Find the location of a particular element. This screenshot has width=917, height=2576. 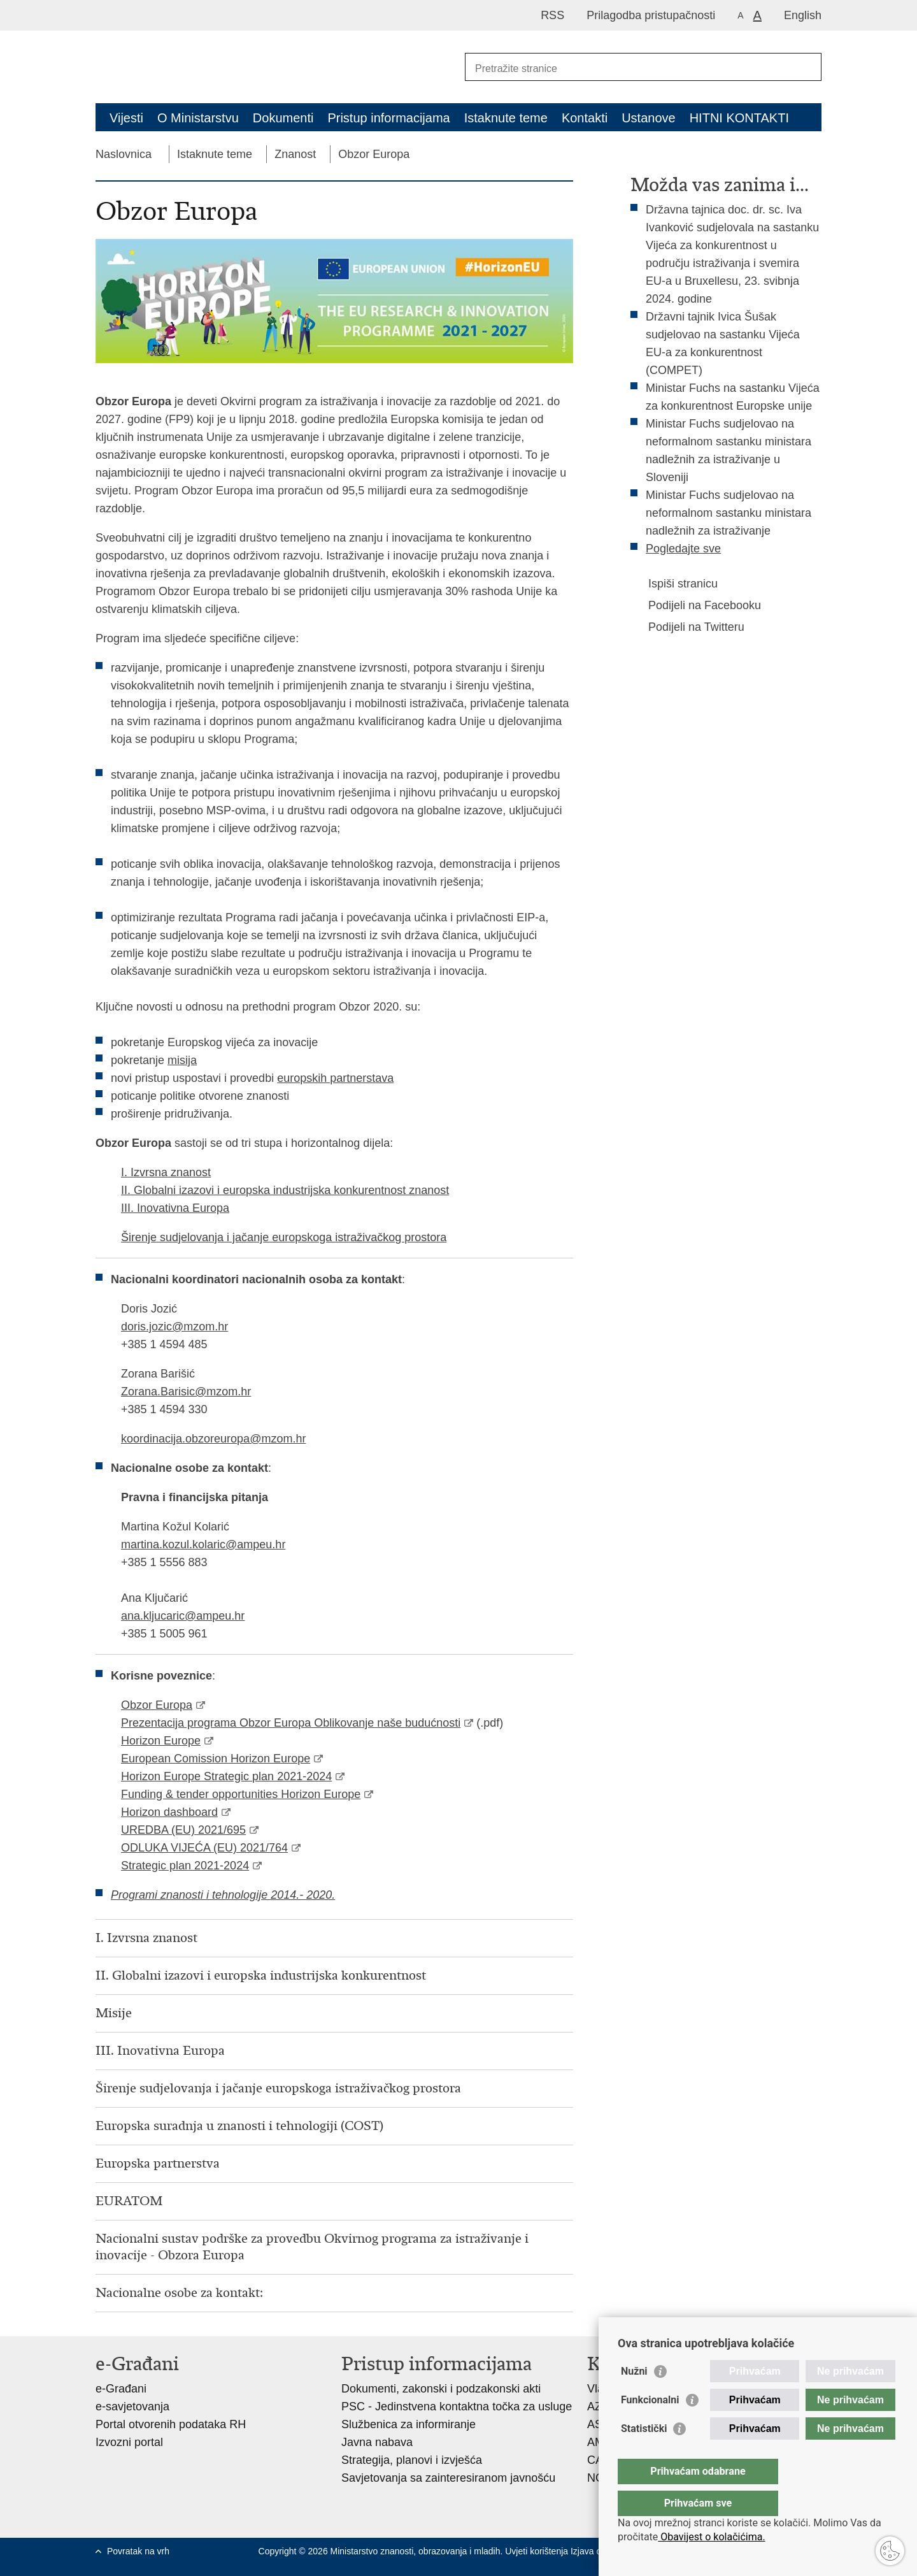

II. Globalni izazovi i europska industrijska konkurentnost znanost is located at coordinates (285, 1190).